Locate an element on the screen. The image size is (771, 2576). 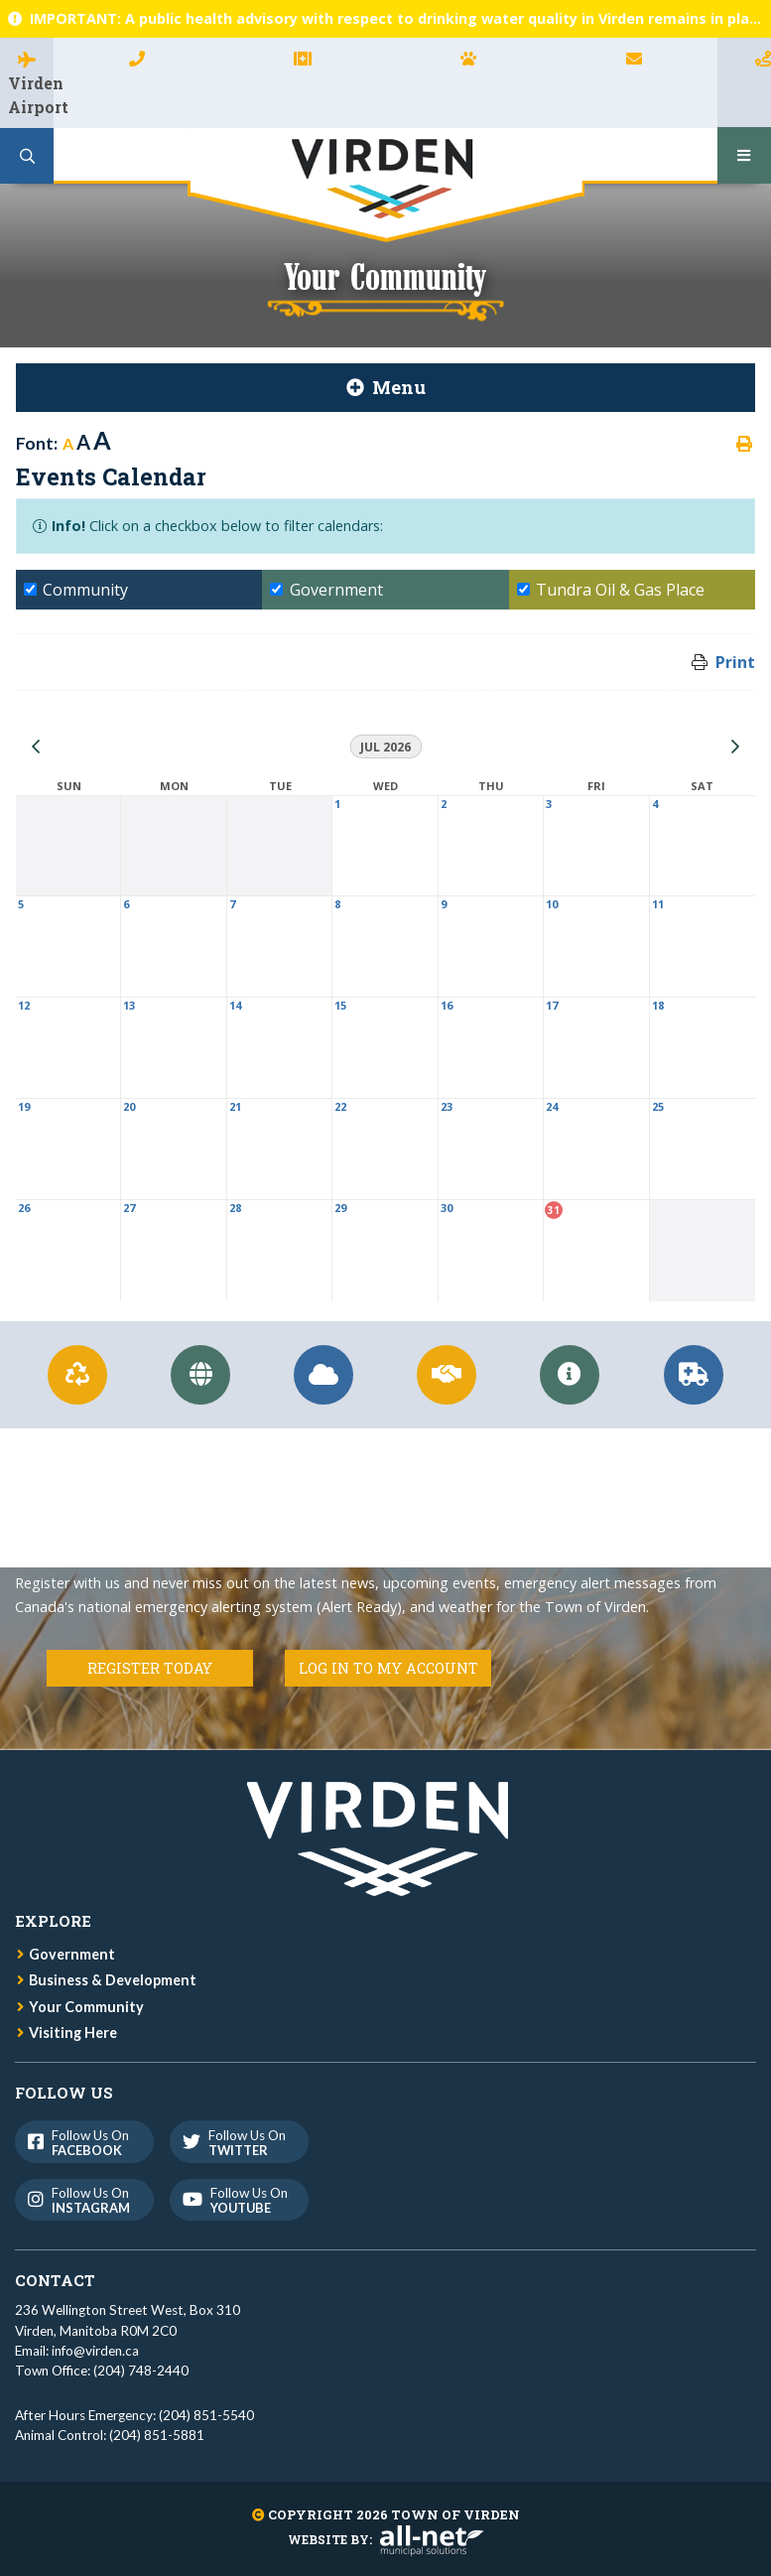
Animal Control: (204) 851-5881 is located at coordinates (109, 2435).